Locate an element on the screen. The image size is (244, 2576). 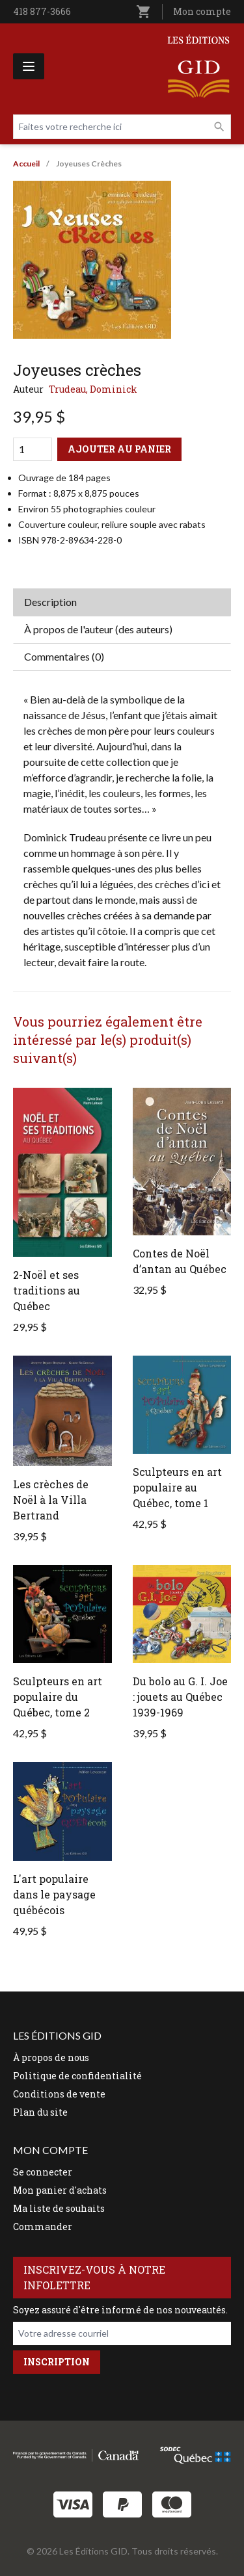
Sculpteurs en art populaire du Québec, tome 2 is located at coordinates (57, 1696).